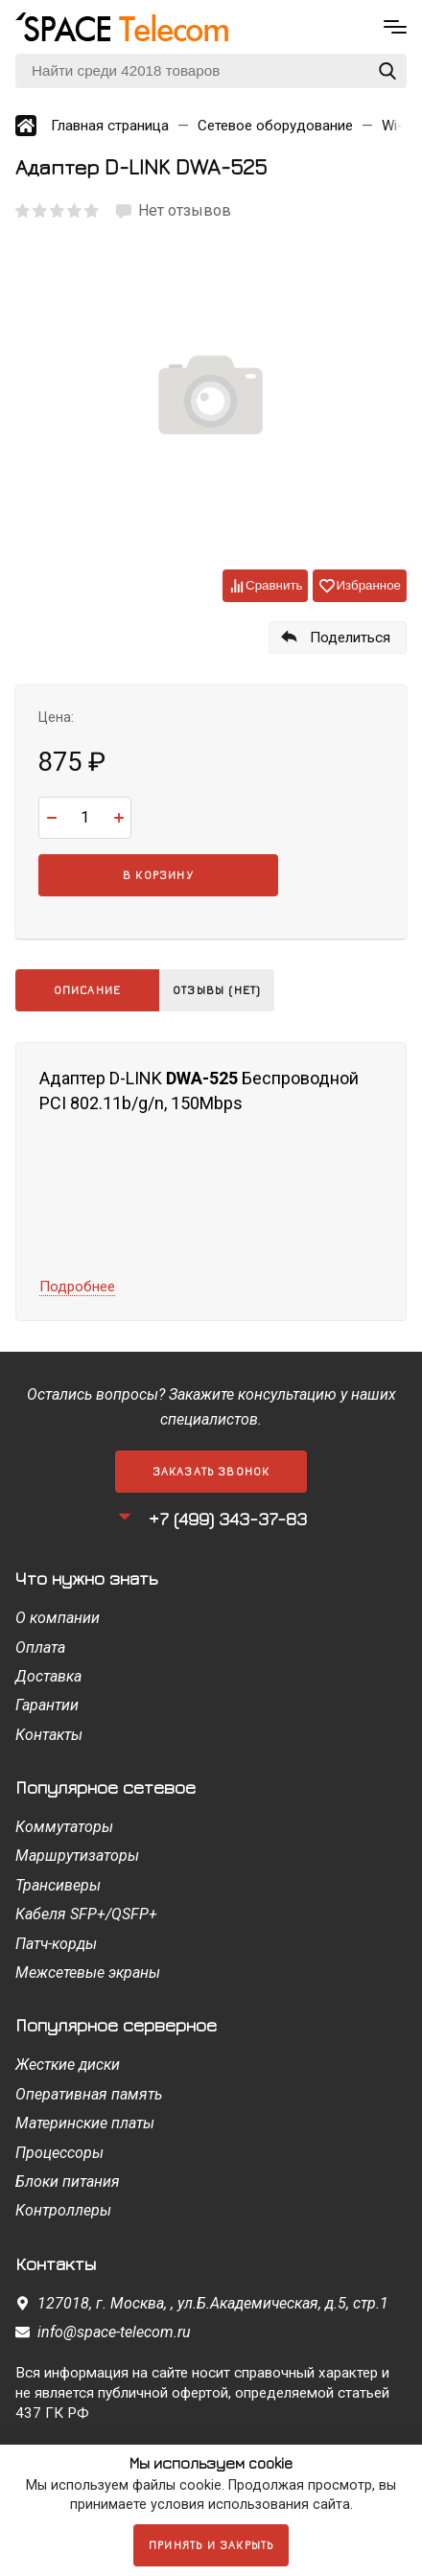 This screenshot has height=2576, width=422. What do you see at coordinates (67, 2181) in the screenshot?
I see `Блоки питания` at bounding box center [67, 2181].